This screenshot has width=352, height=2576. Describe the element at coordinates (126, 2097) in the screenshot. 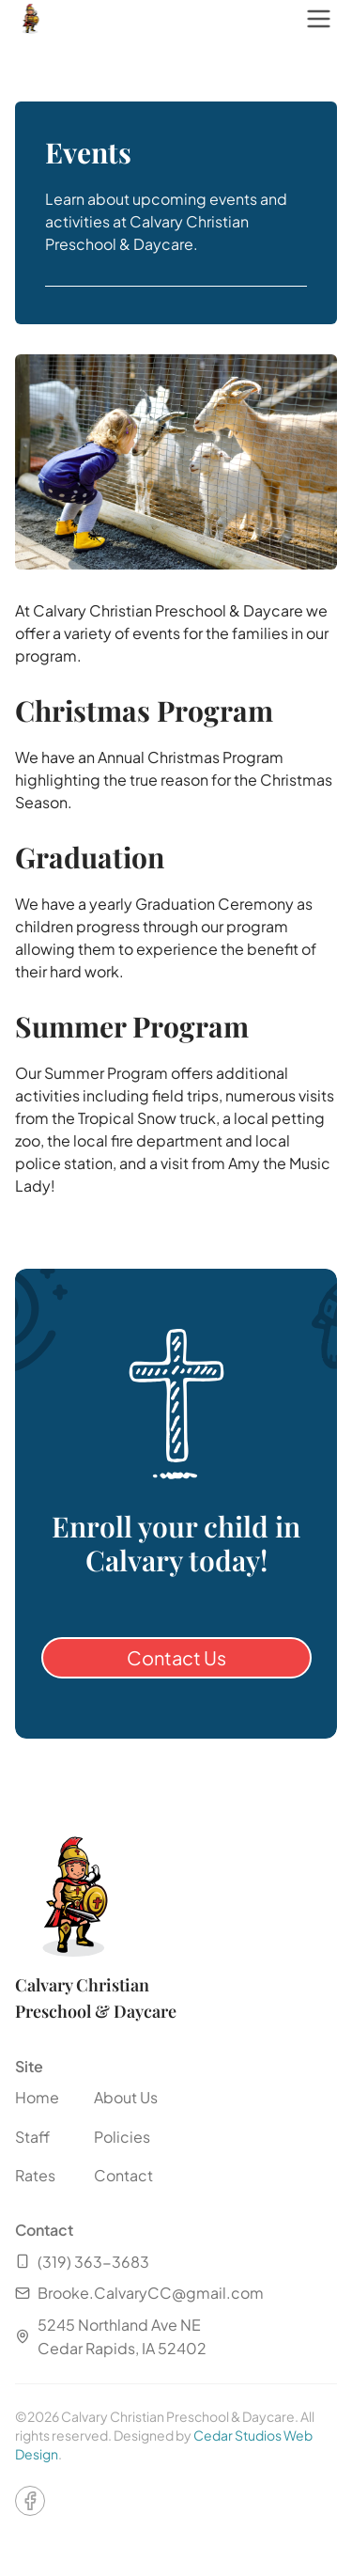

I see `About Us` at that location.